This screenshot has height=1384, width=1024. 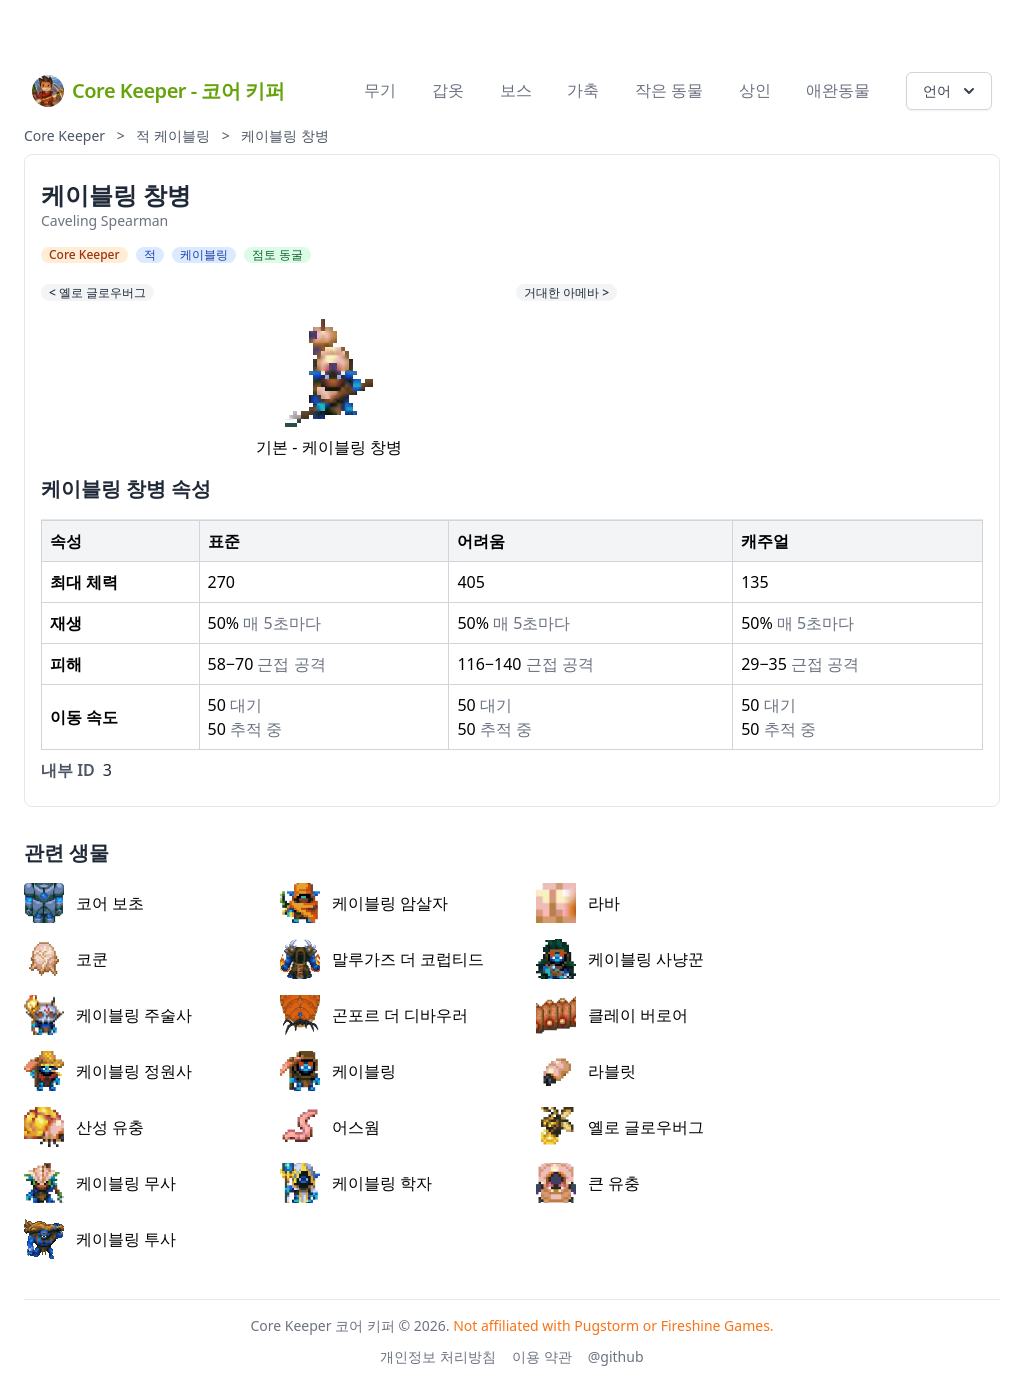 What do you see at coordinates (616, 1356) in the screenshot?
I see `@github` at bounding box center [616, 1356].